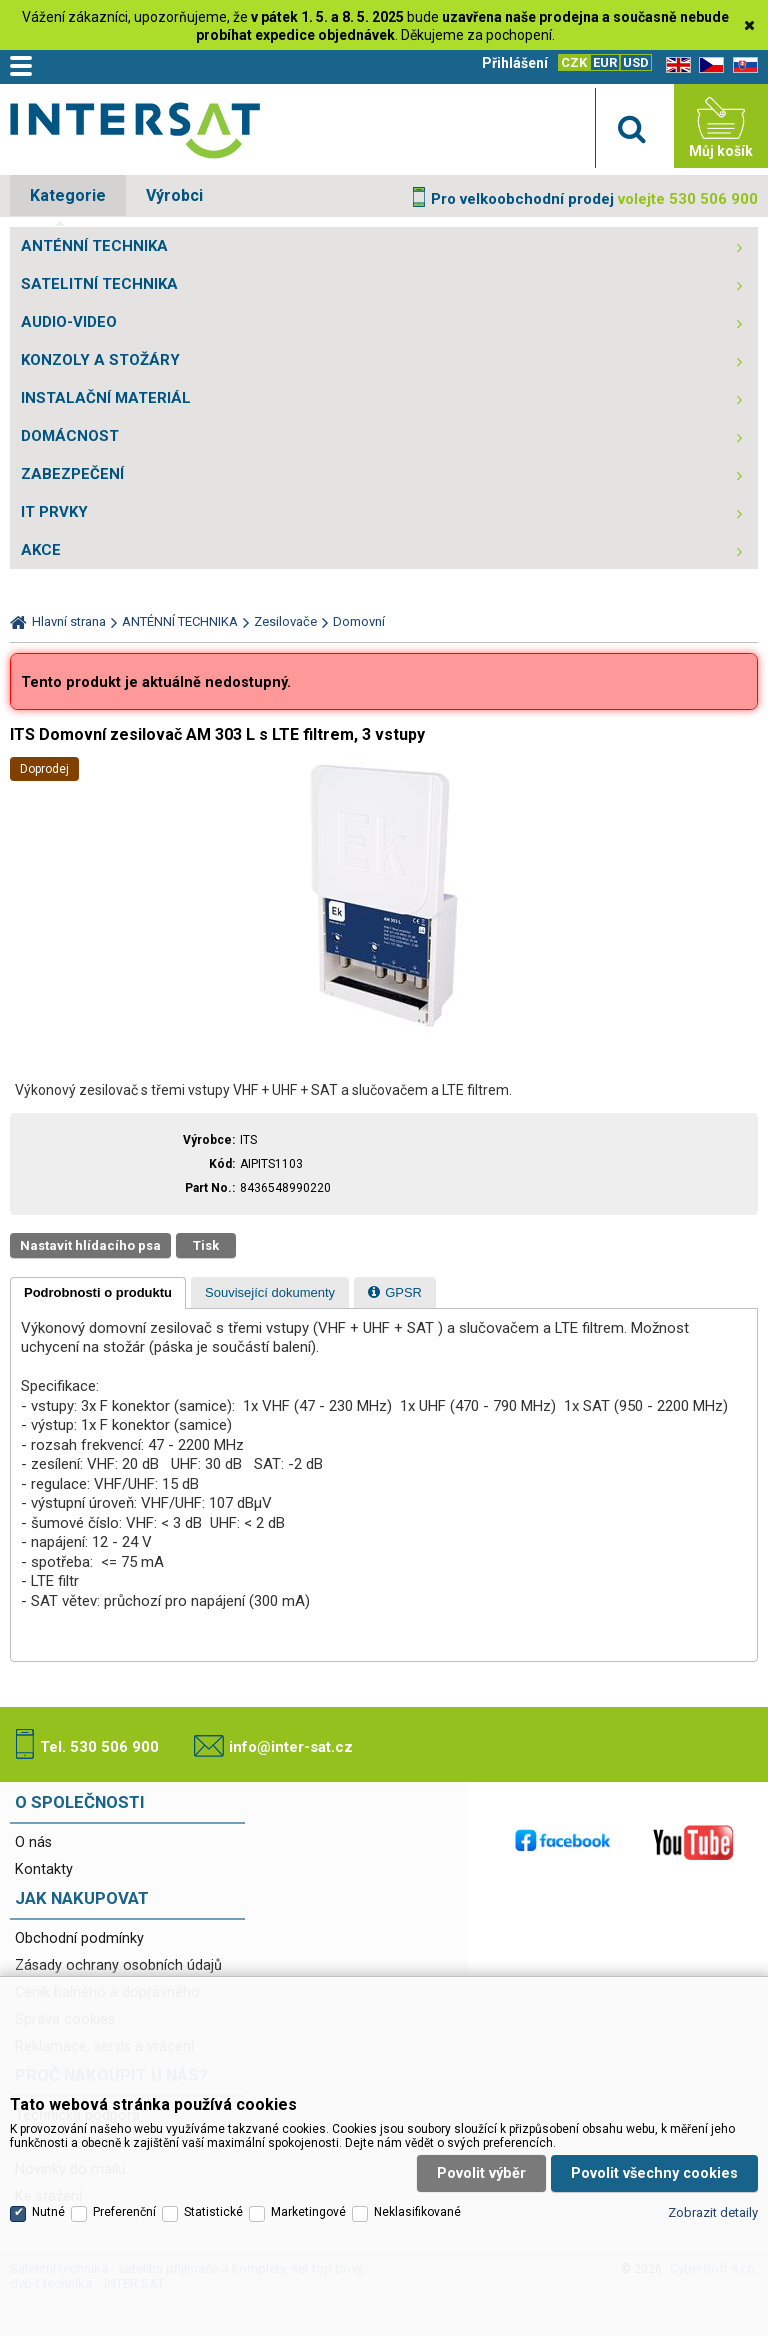 The image size is (768, 2336). Describe the element at coordinates (675, 65) in the screenshot. I see `EN` at that location.